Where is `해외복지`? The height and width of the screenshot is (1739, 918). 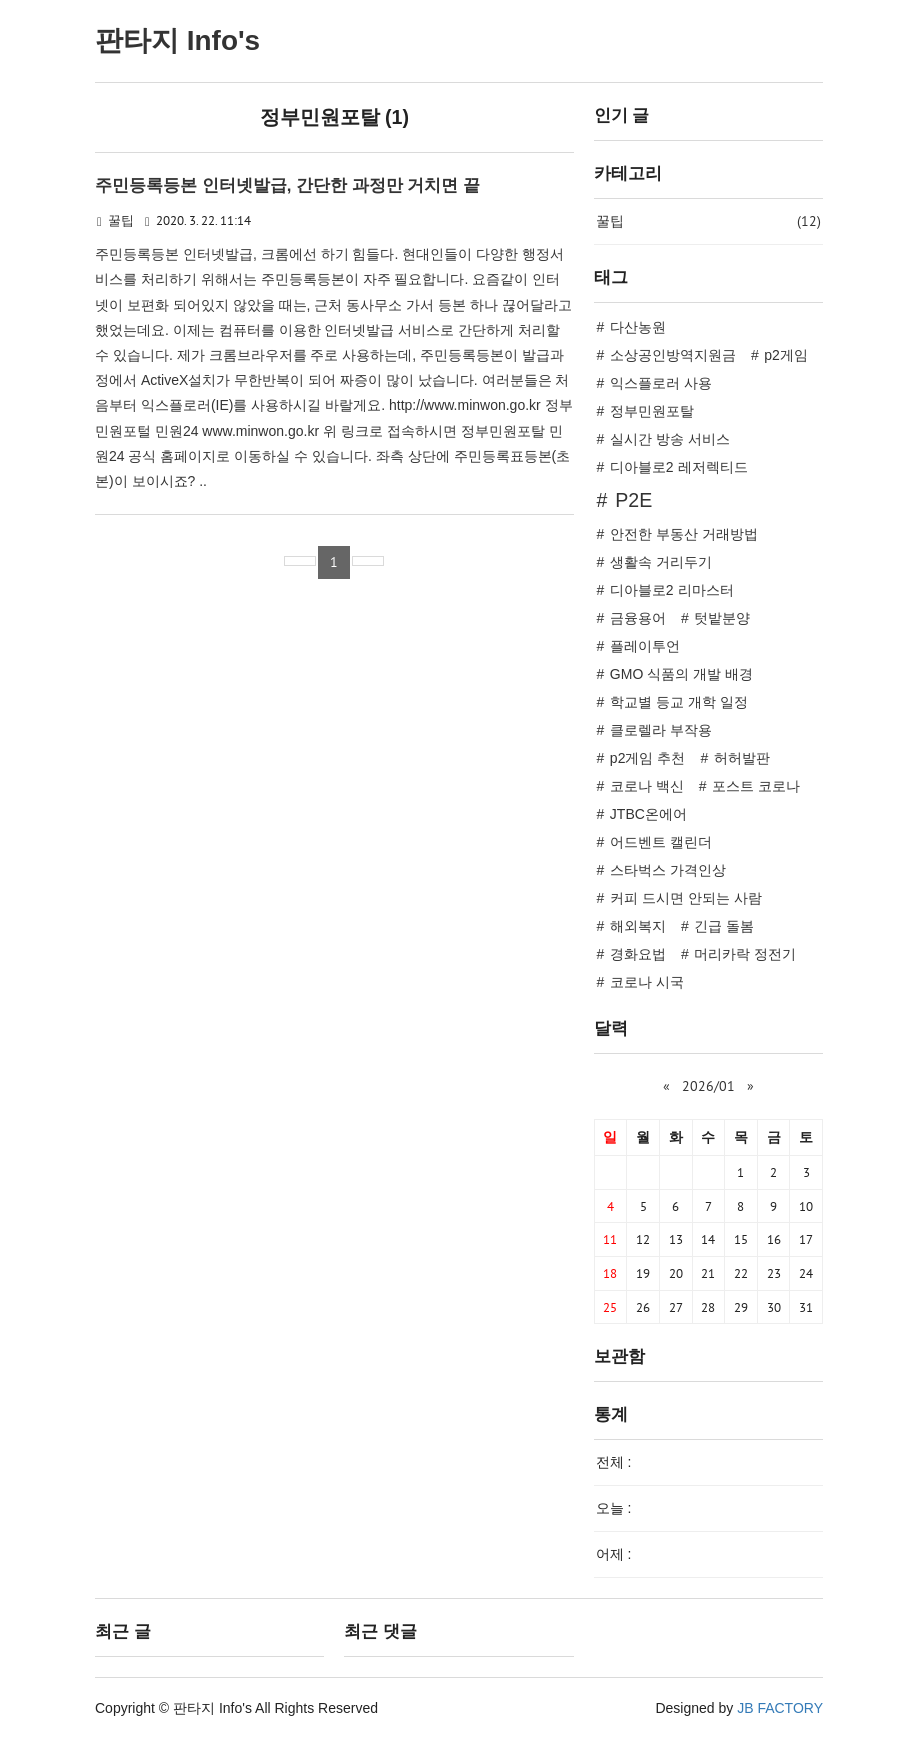 해외복지 is located at coordinates (638, 926).